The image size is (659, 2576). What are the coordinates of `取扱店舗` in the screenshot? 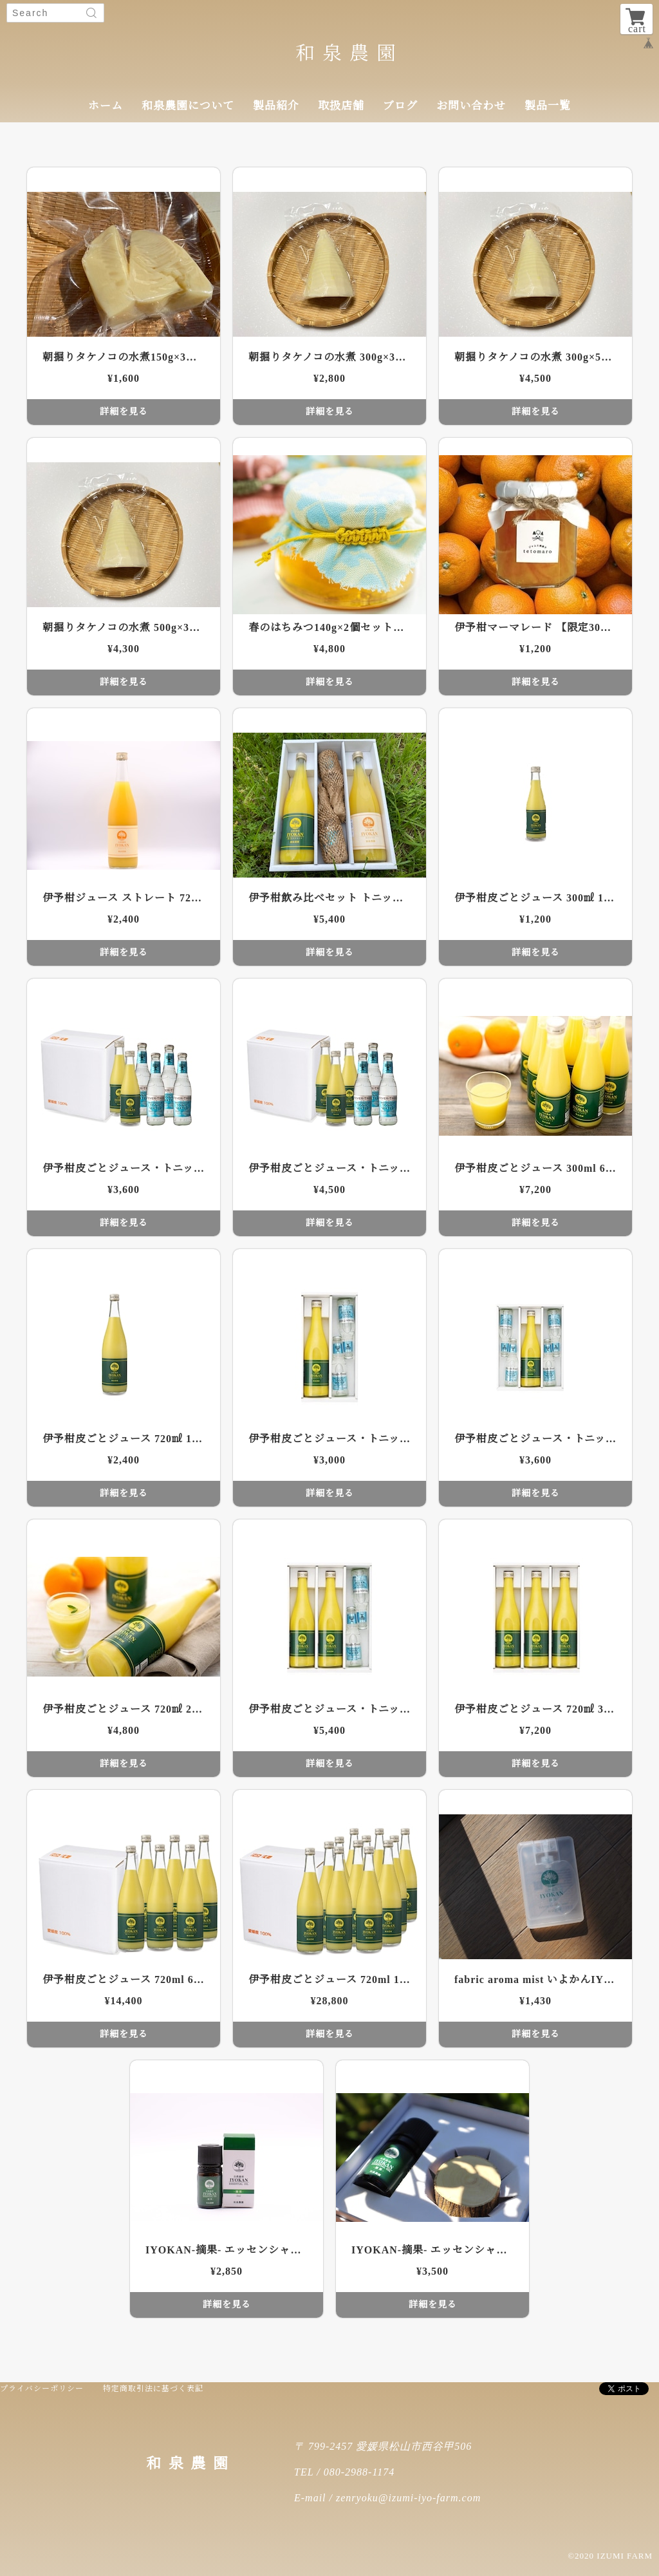 It's located at (341, 106).